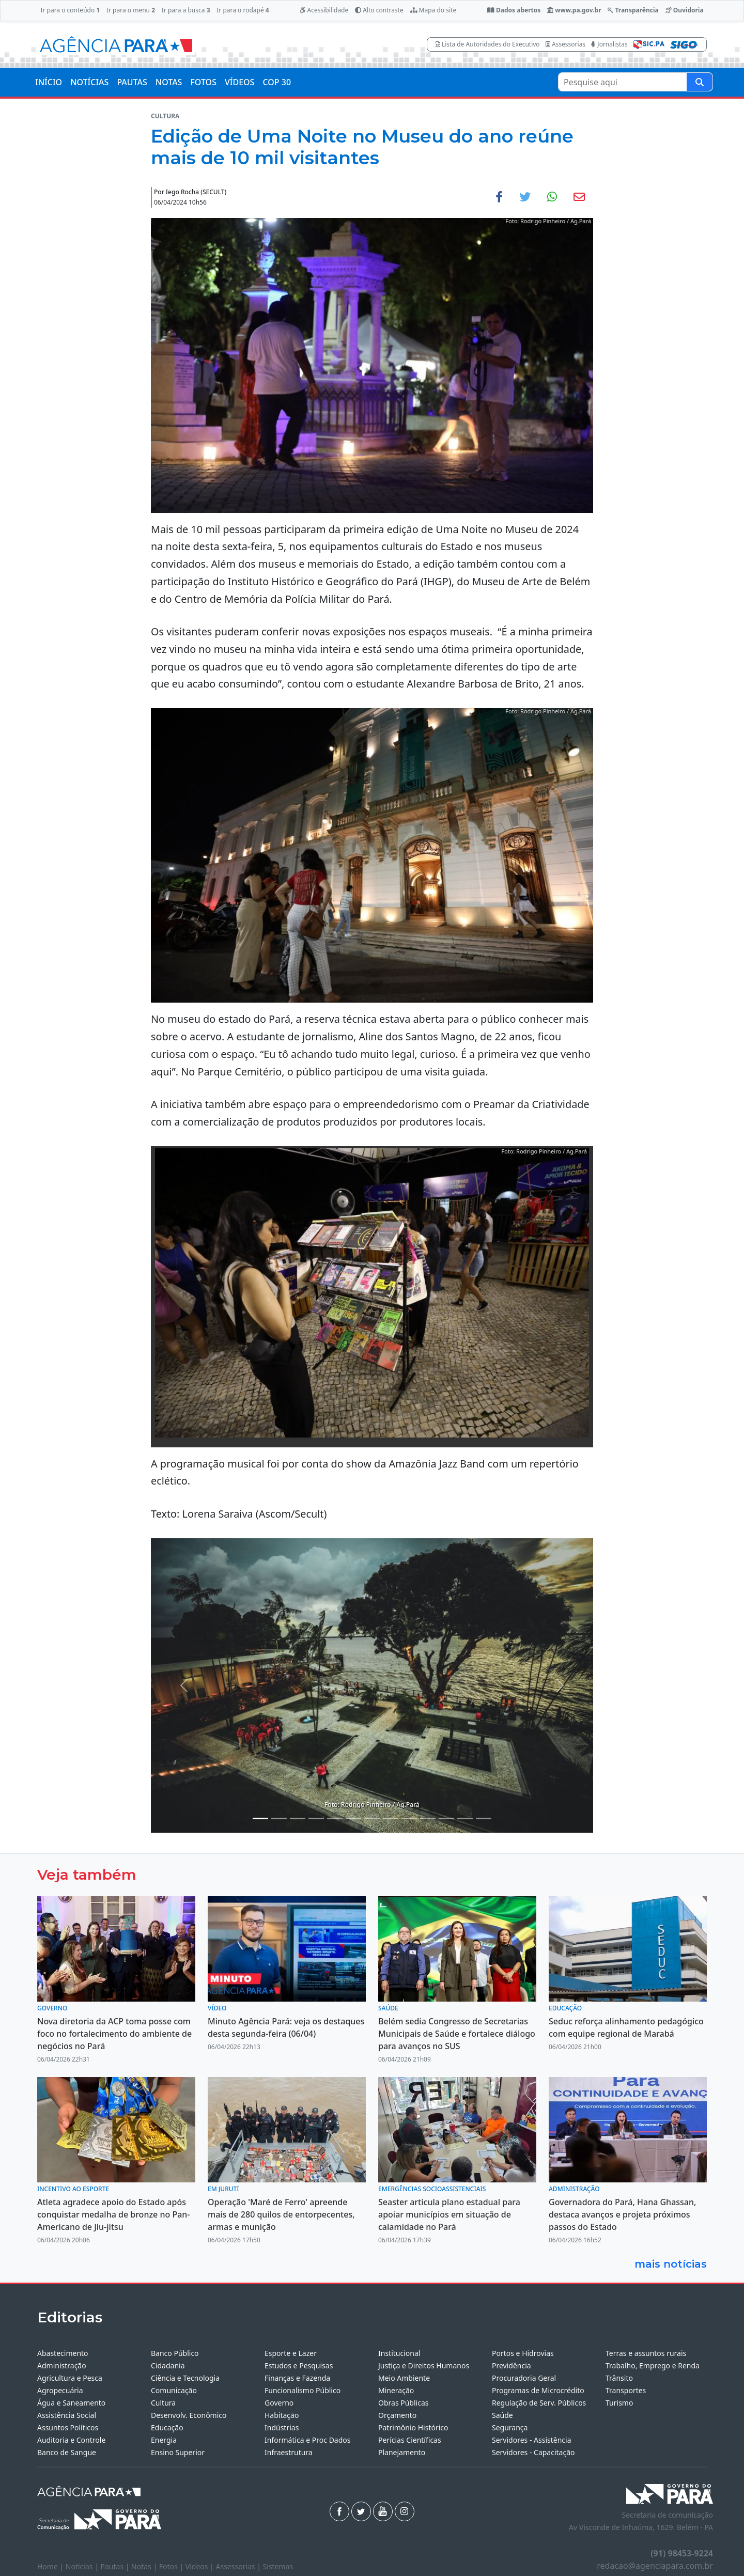  I want to click on [Noticias 14], so click(446, 1818).